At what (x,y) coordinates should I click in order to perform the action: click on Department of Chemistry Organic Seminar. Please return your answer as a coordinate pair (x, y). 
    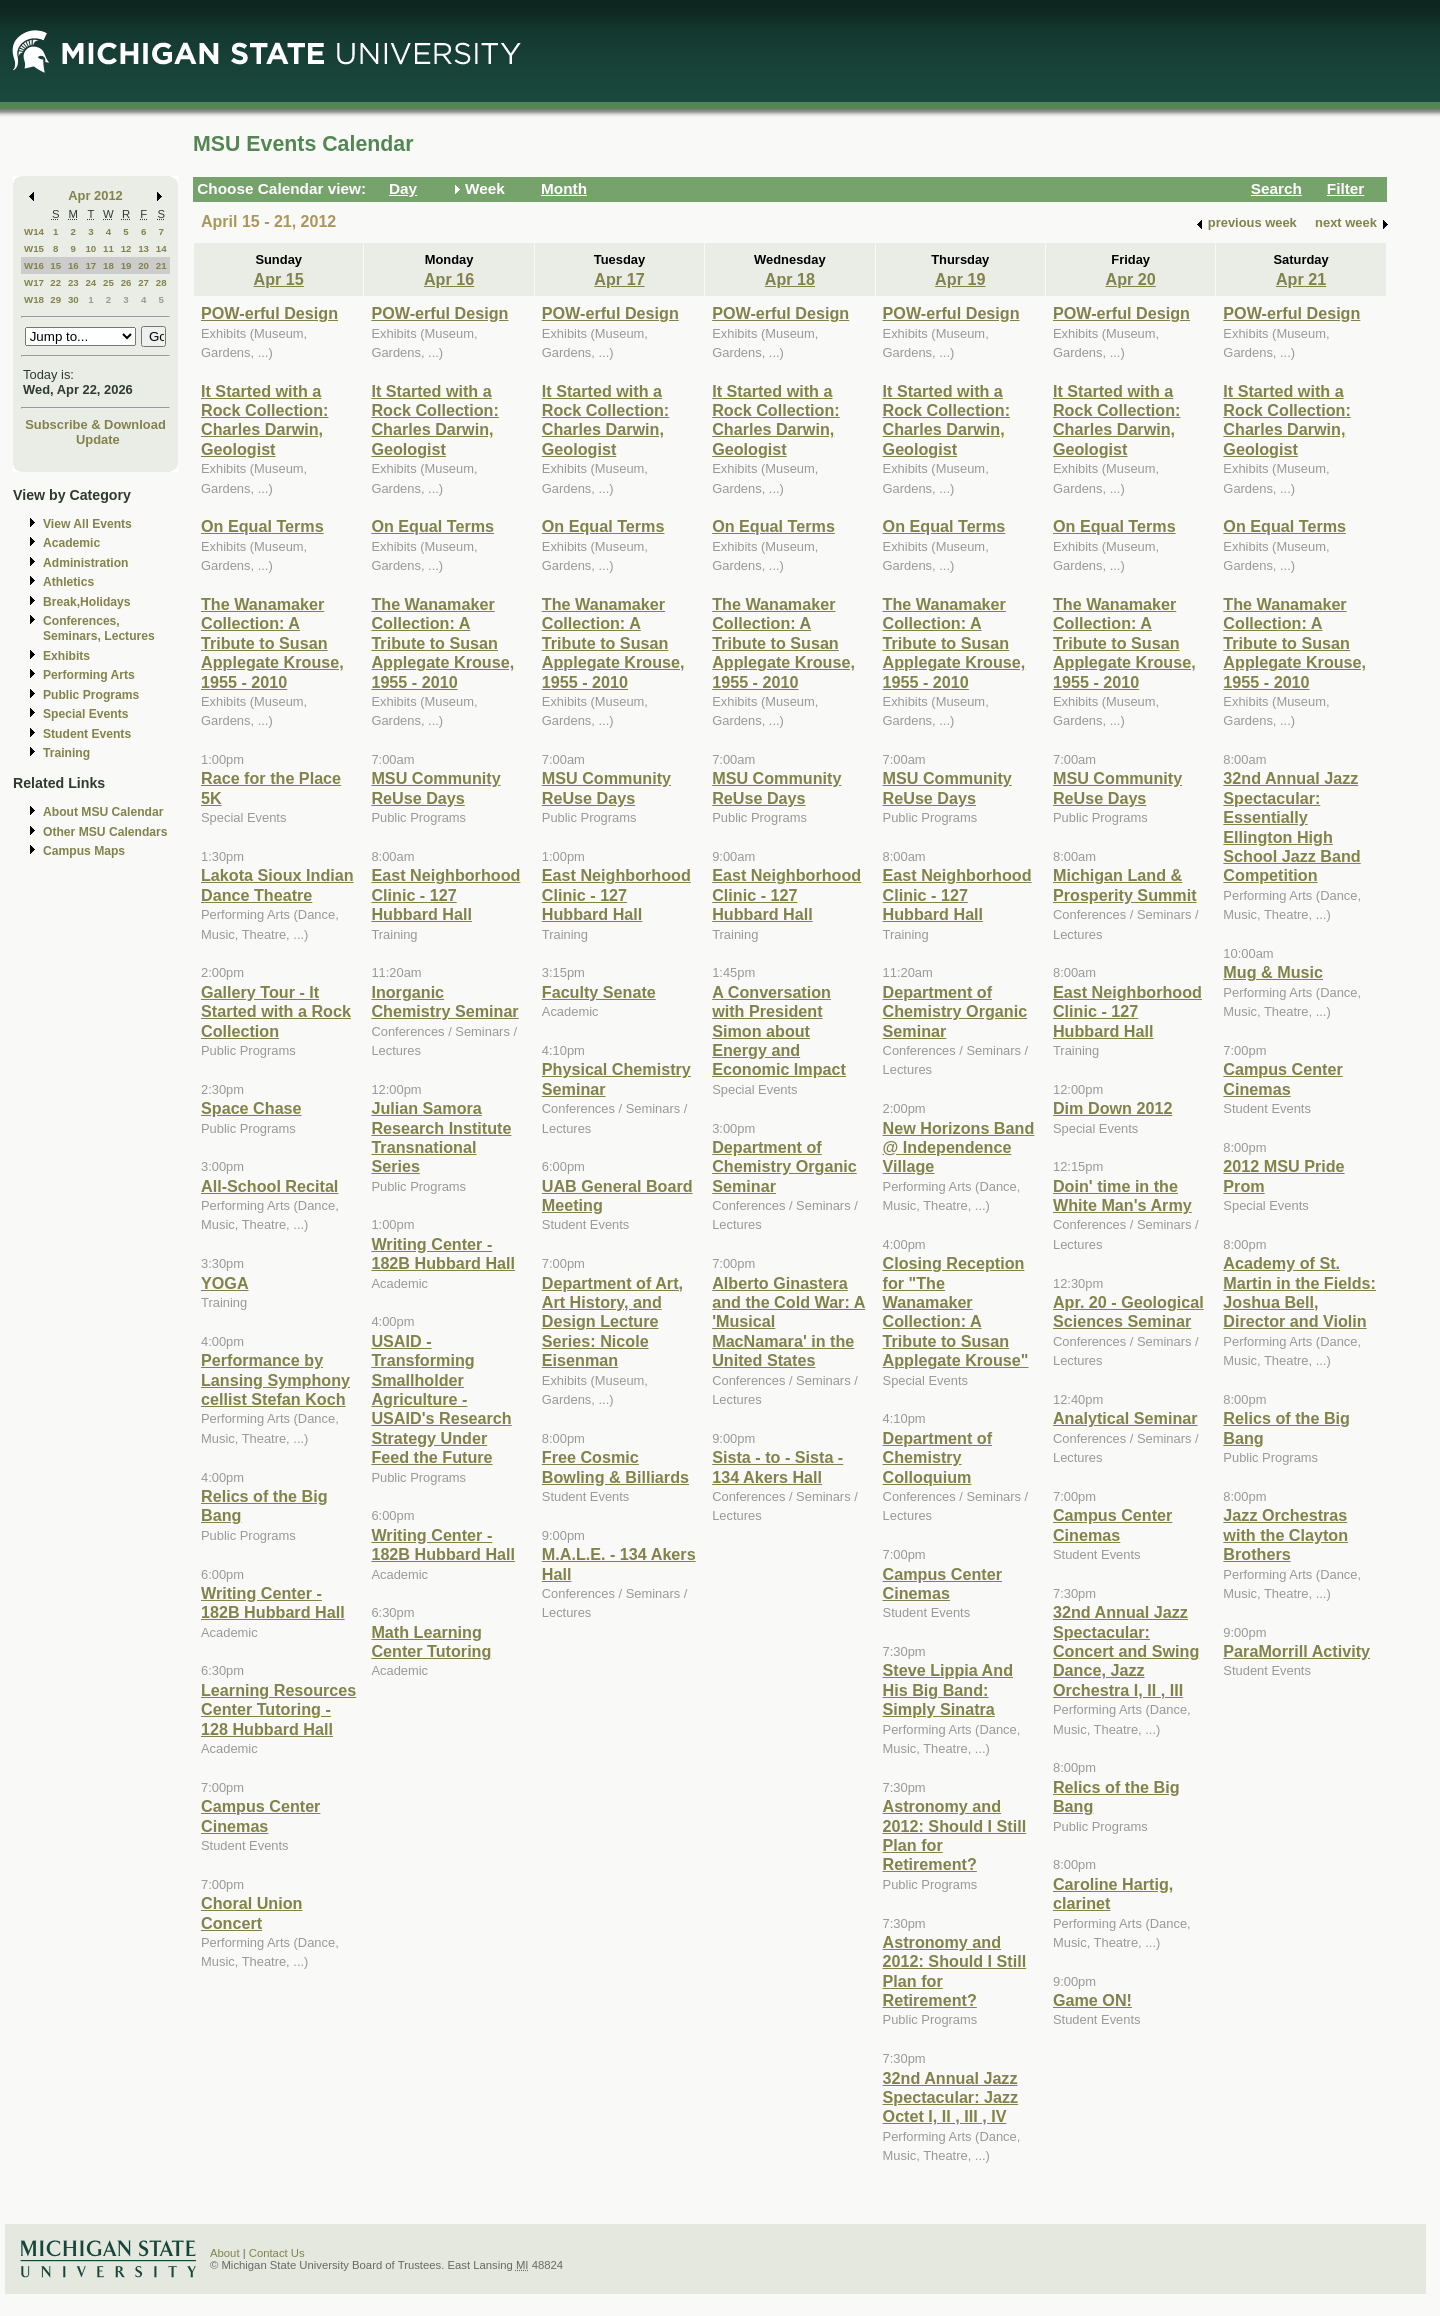
    Looking at the image, I should click on (784, 1166).